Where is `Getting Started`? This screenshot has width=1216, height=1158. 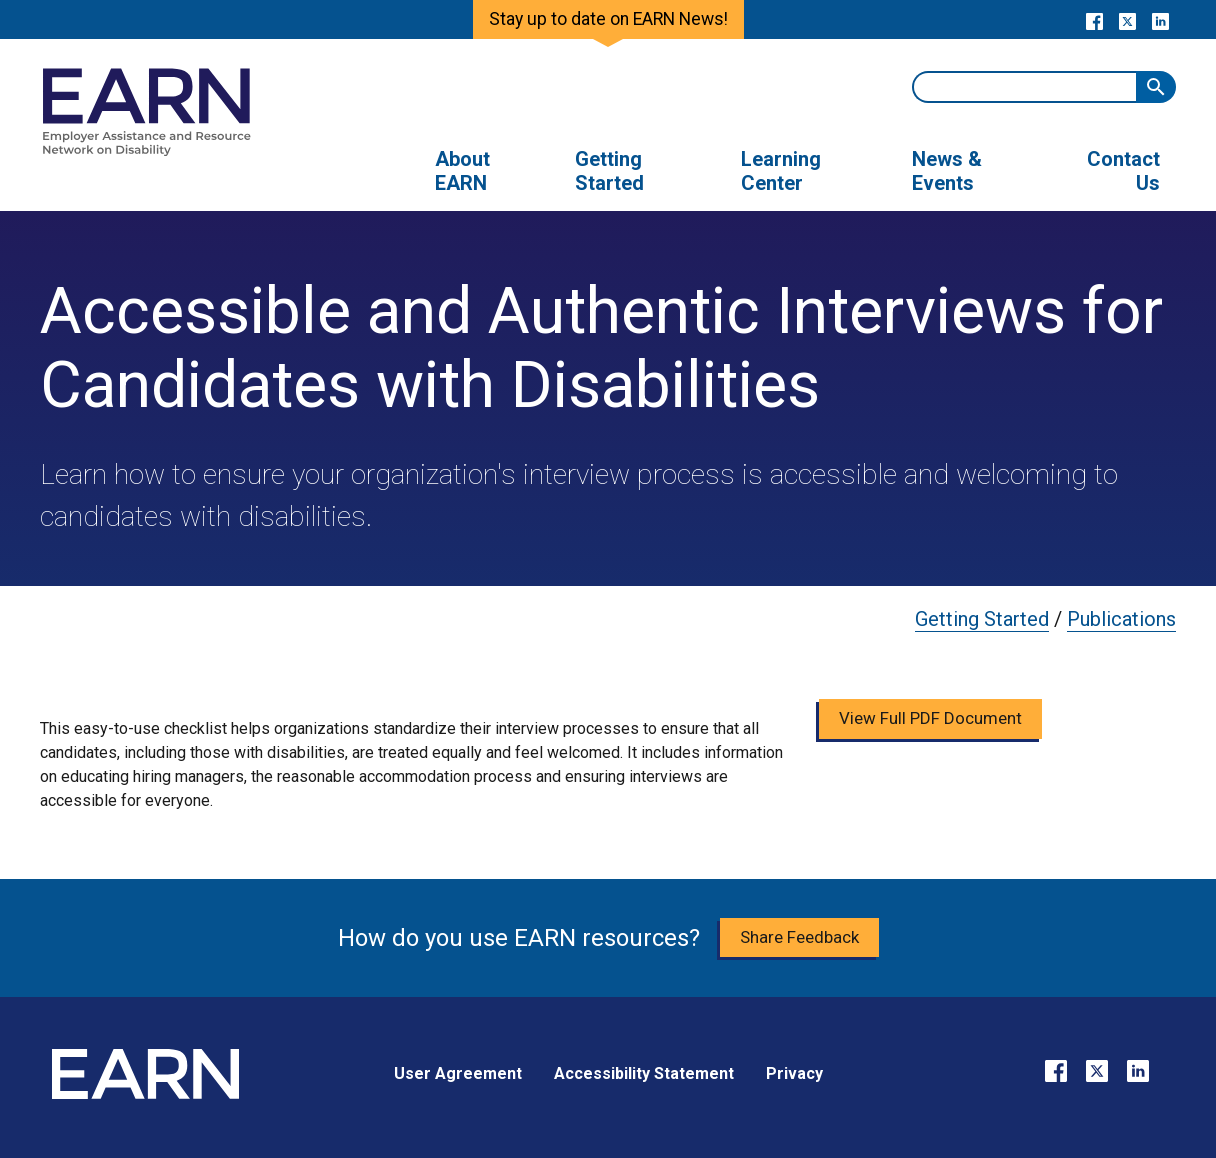
Getting Started is located at coordinates (982, 619).